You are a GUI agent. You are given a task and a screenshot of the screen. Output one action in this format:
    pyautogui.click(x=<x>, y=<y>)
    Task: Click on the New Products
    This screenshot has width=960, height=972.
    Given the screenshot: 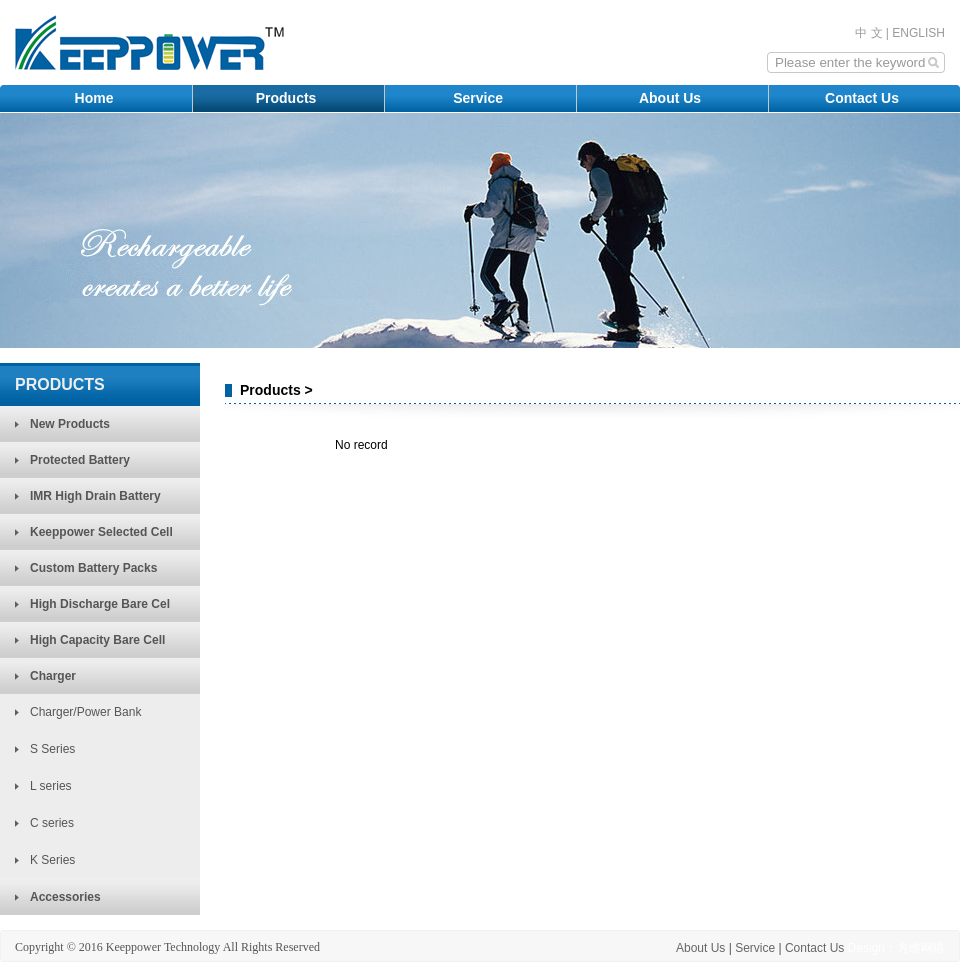 What is the action you would take?
    pyautogui.click(x=70, y=424)
    